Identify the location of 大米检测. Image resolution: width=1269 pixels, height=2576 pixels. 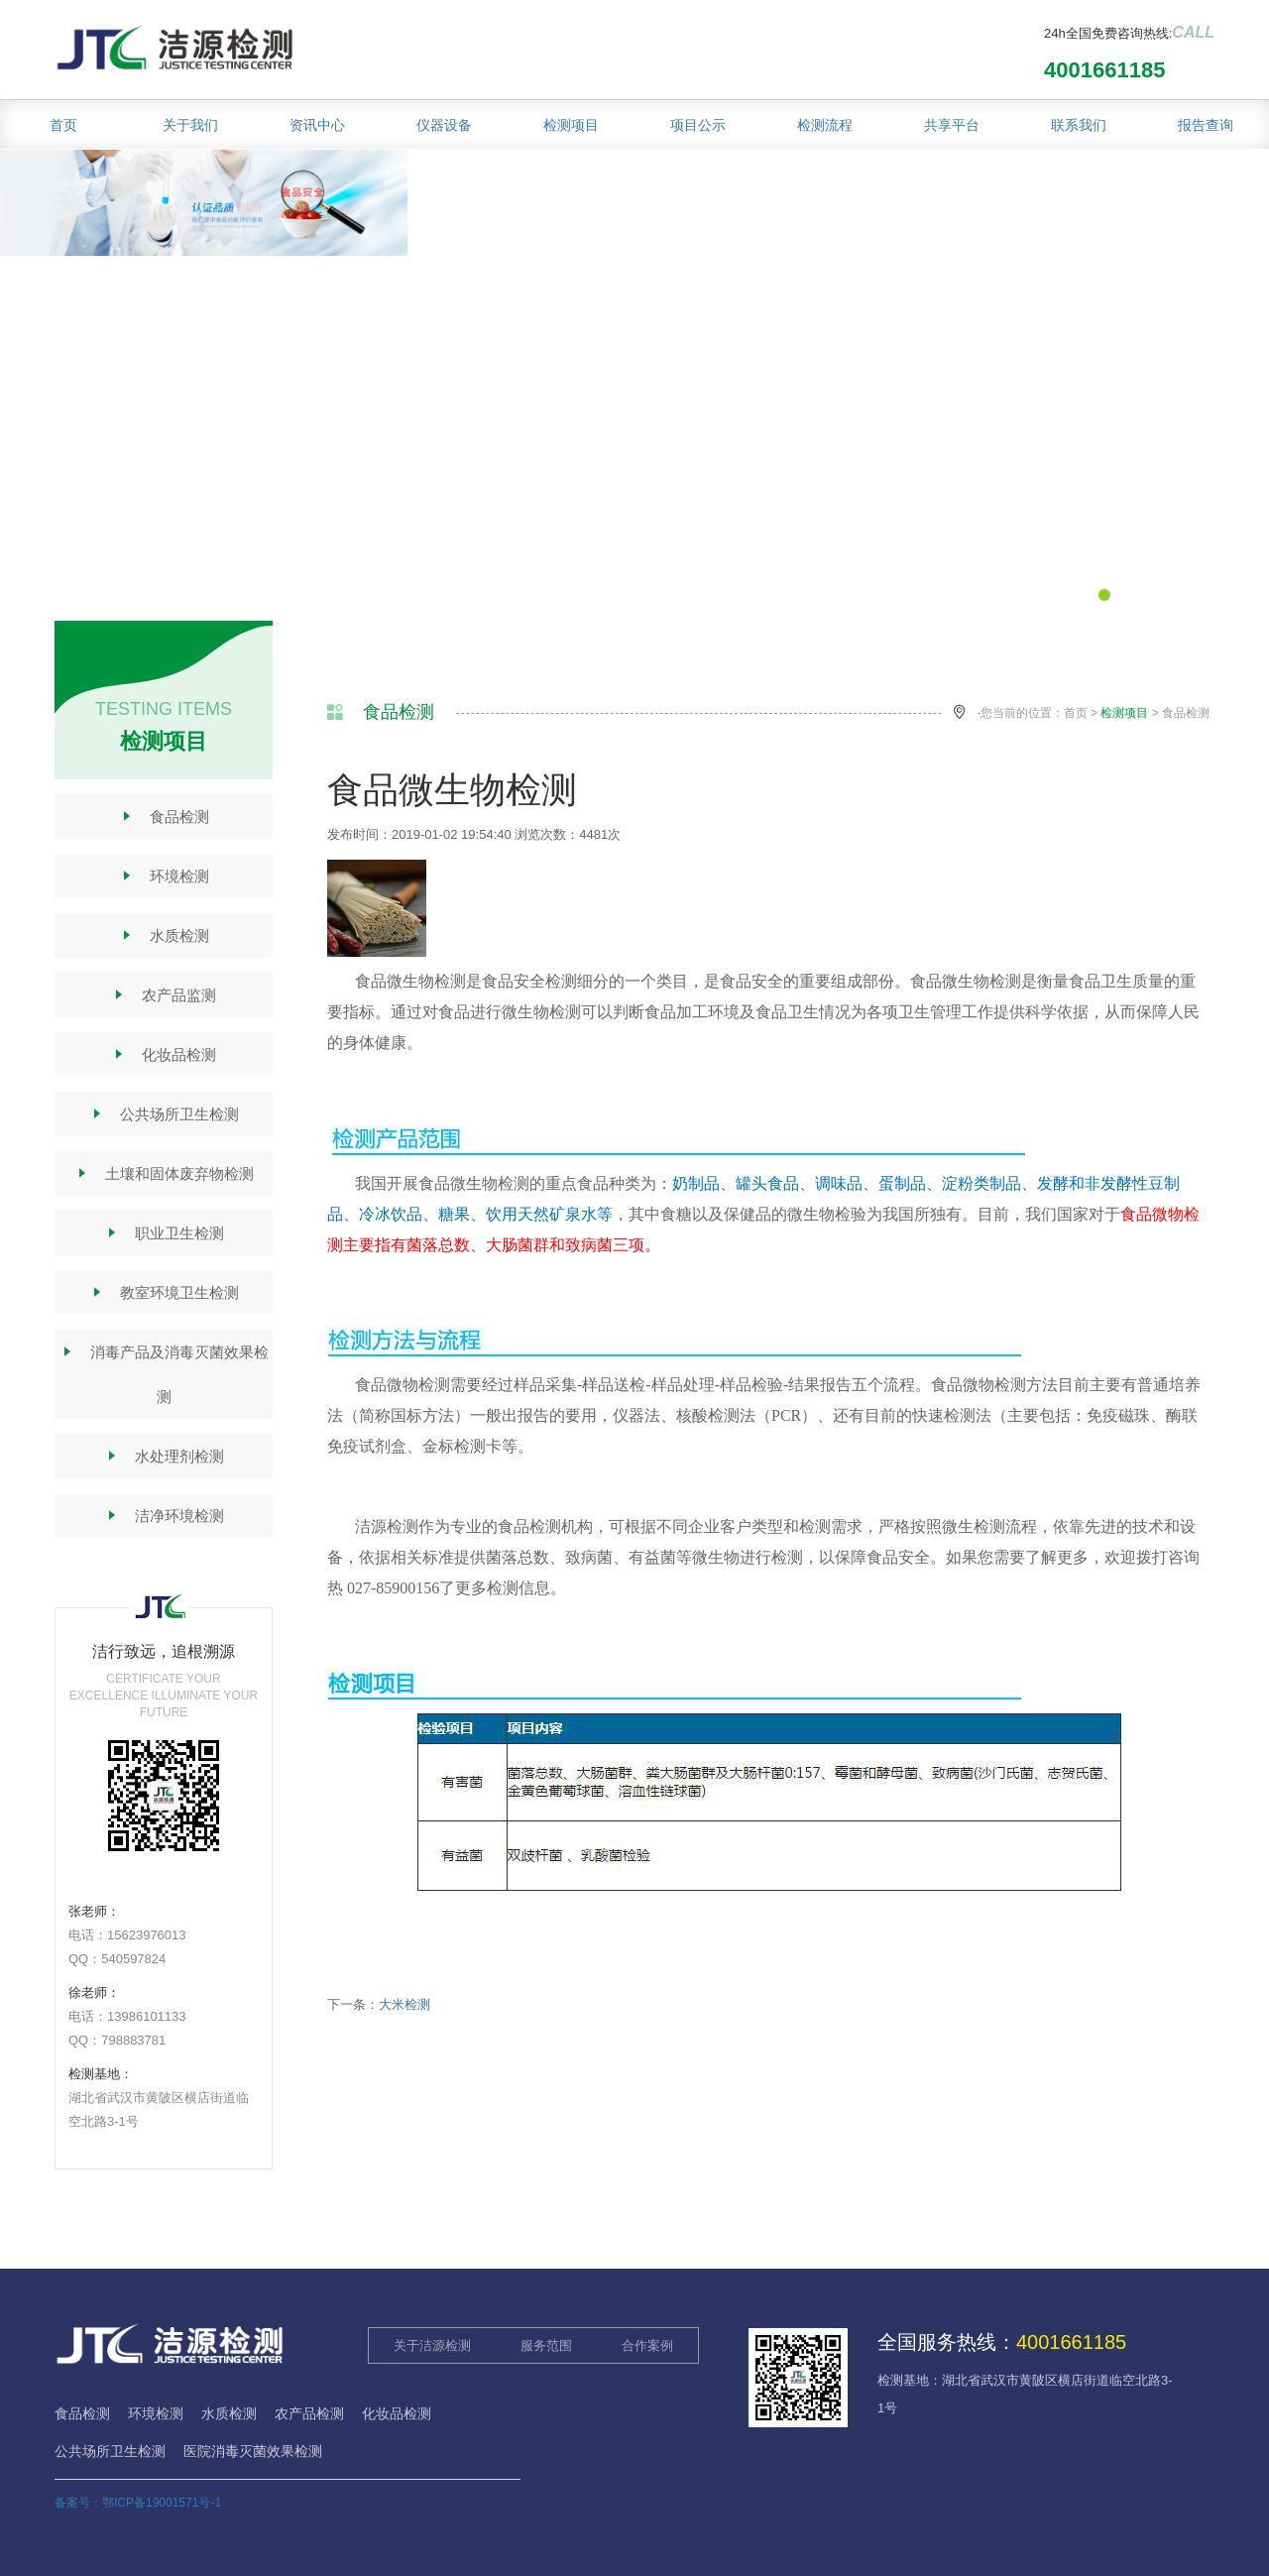
(404, 2004).